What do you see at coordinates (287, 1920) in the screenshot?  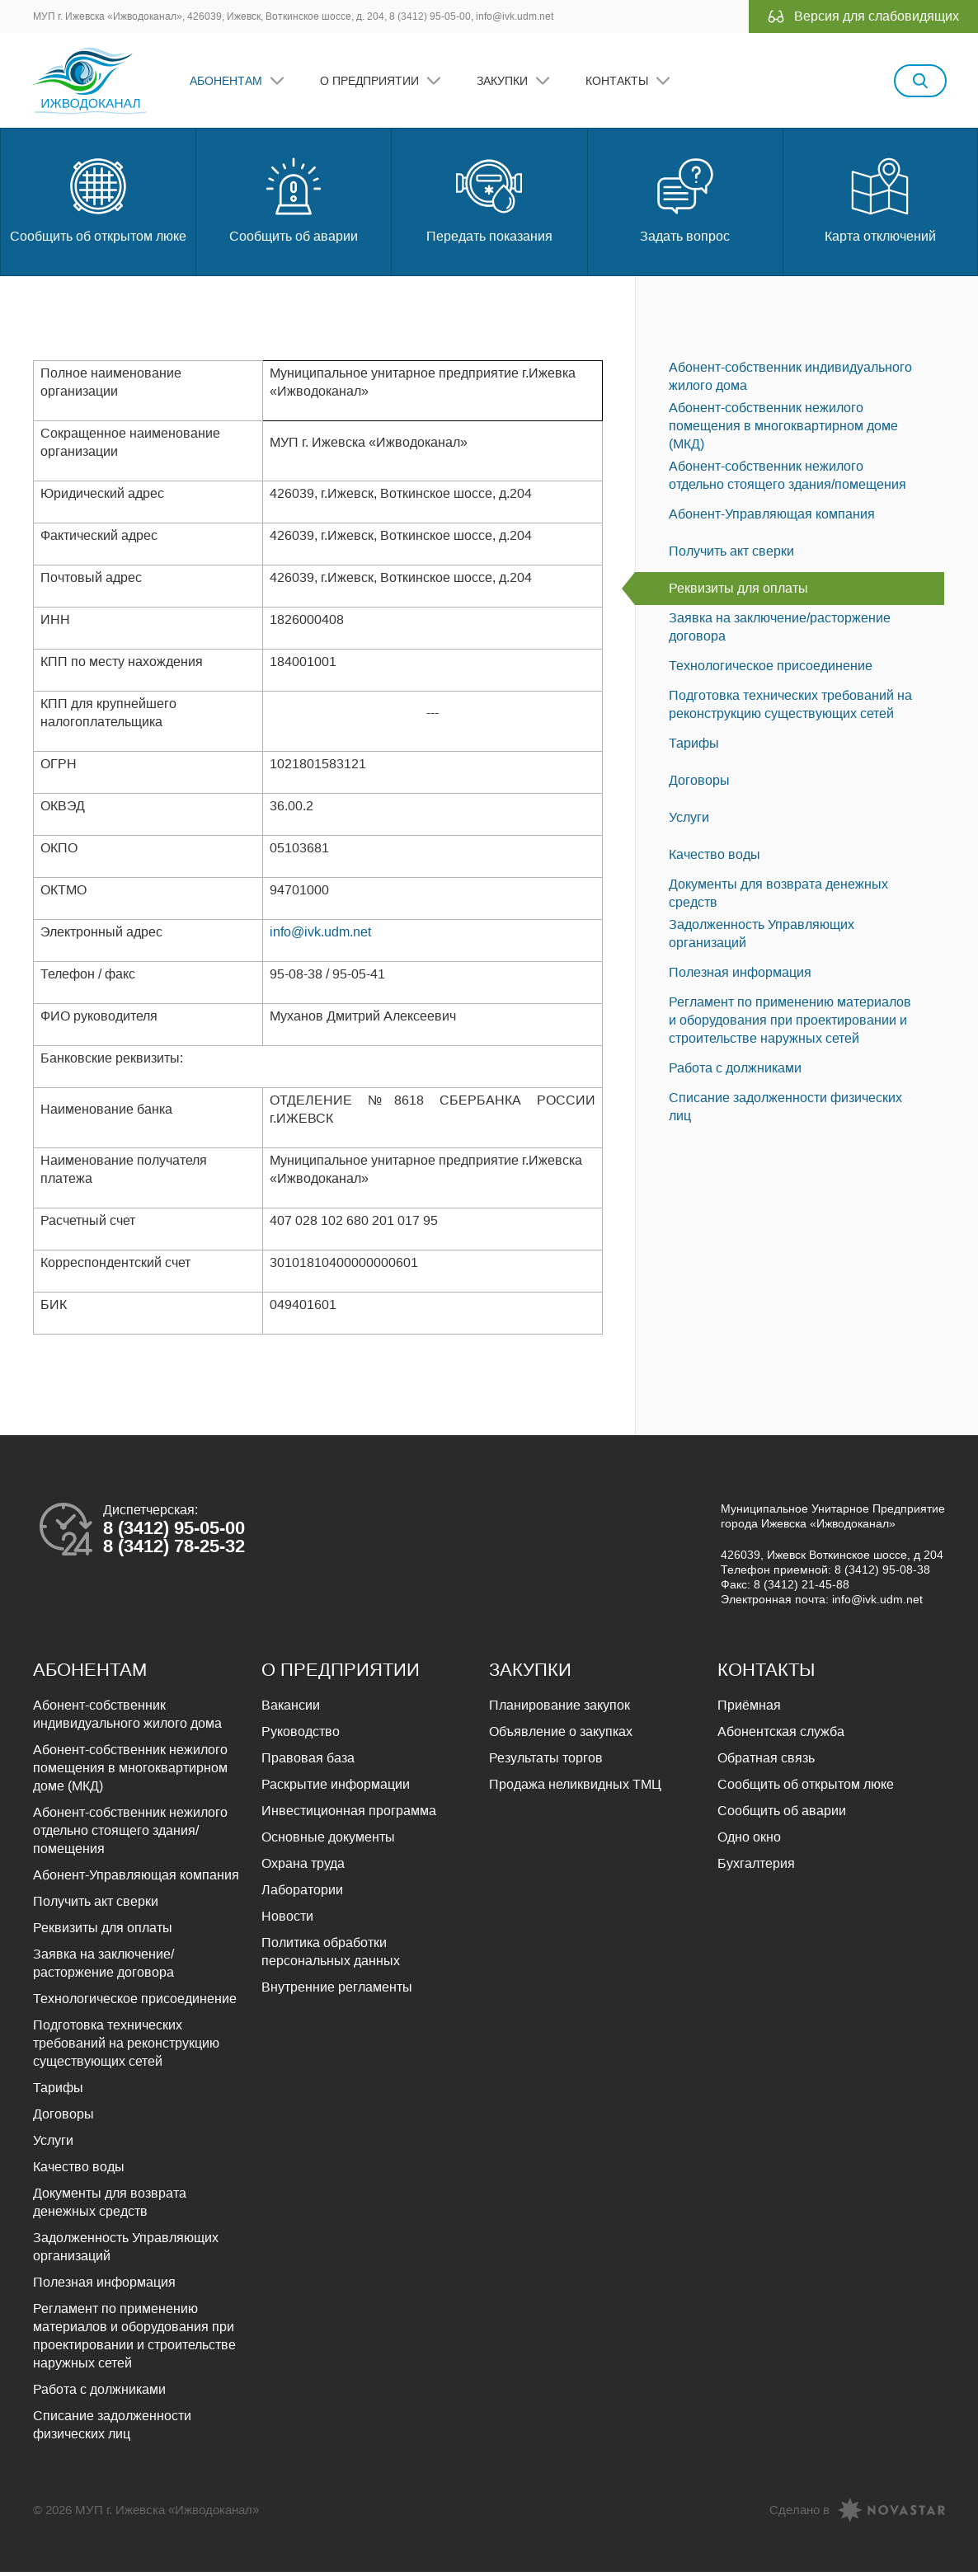 I see `Новости` at bounding box center [287, 1920].